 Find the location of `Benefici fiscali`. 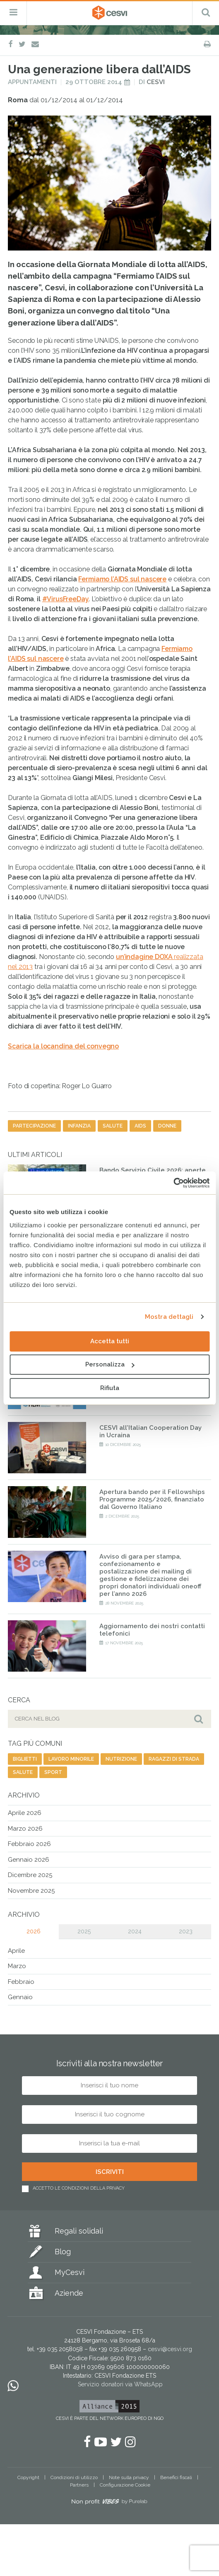

Benefici fiscali is located at coordinates (176, 2477).